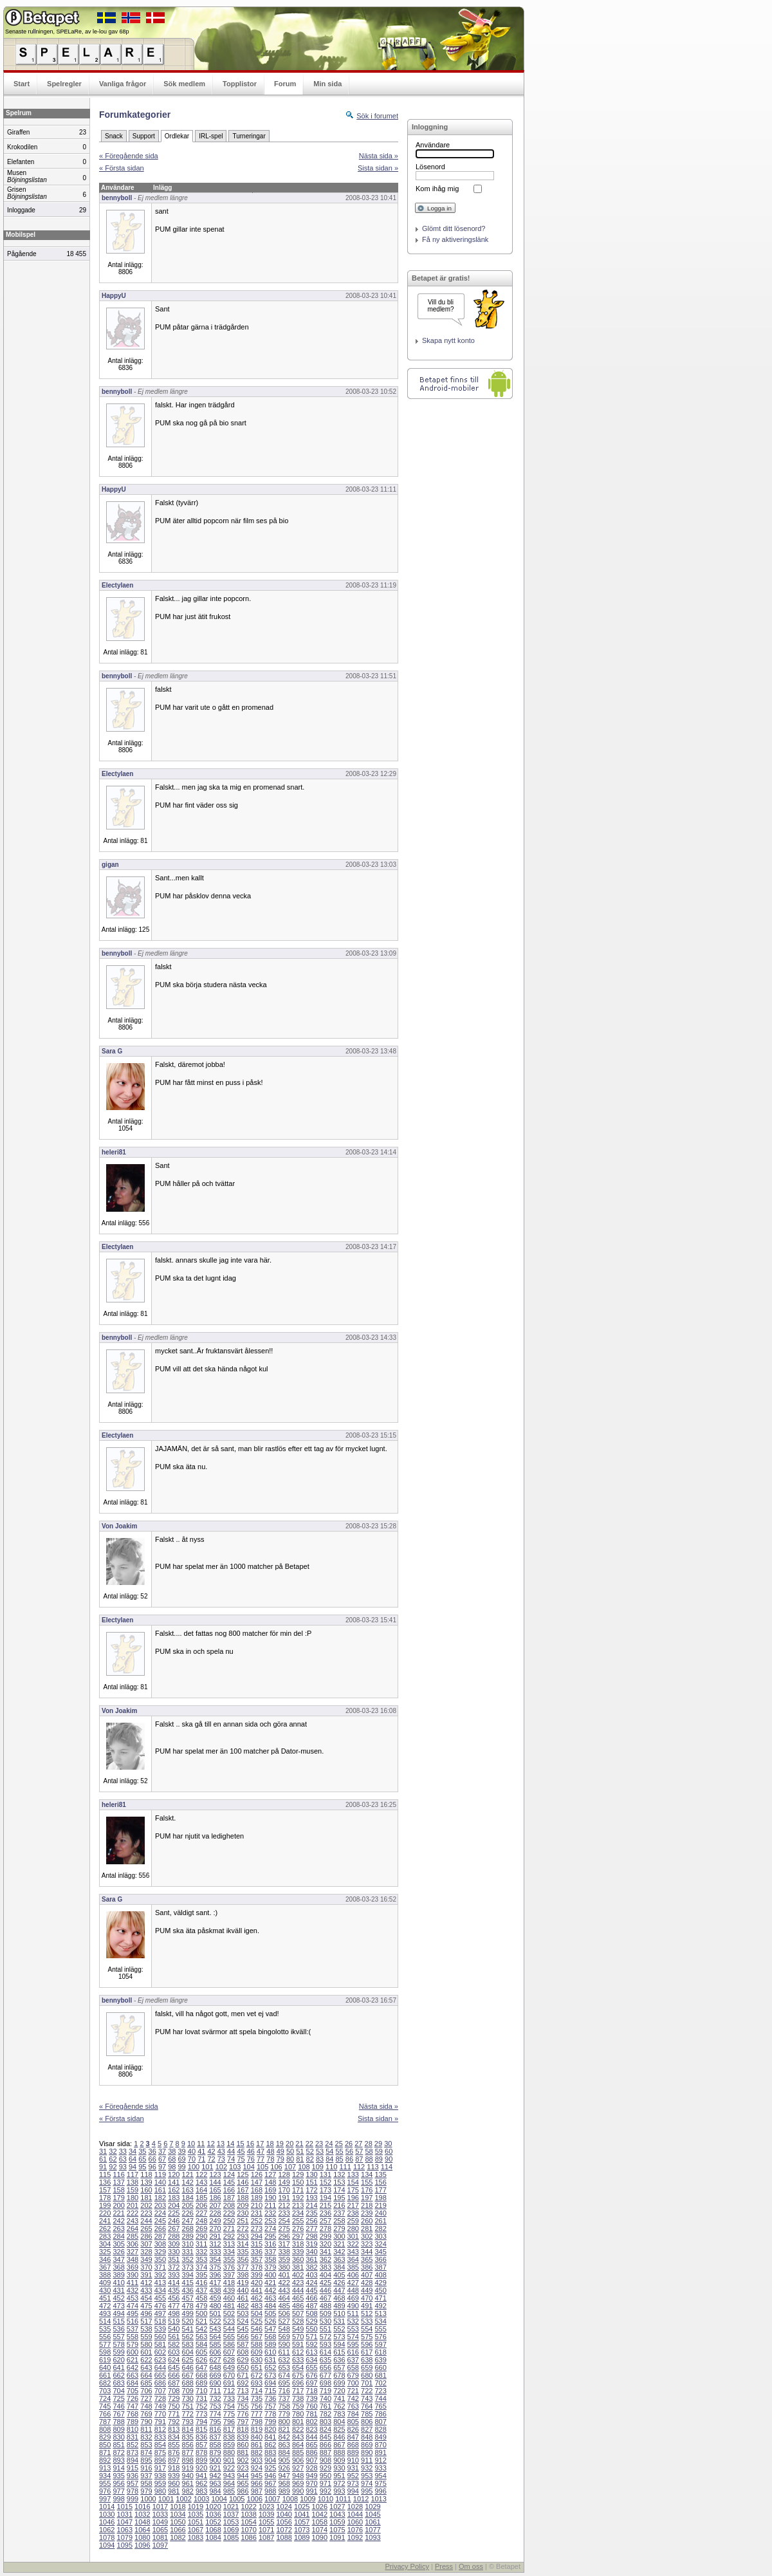 Image resolution: width=772 pixels, height=2576 pixels. Describe the element at coordinates (256, 2452) in the screenshot. I see `882` at that location.